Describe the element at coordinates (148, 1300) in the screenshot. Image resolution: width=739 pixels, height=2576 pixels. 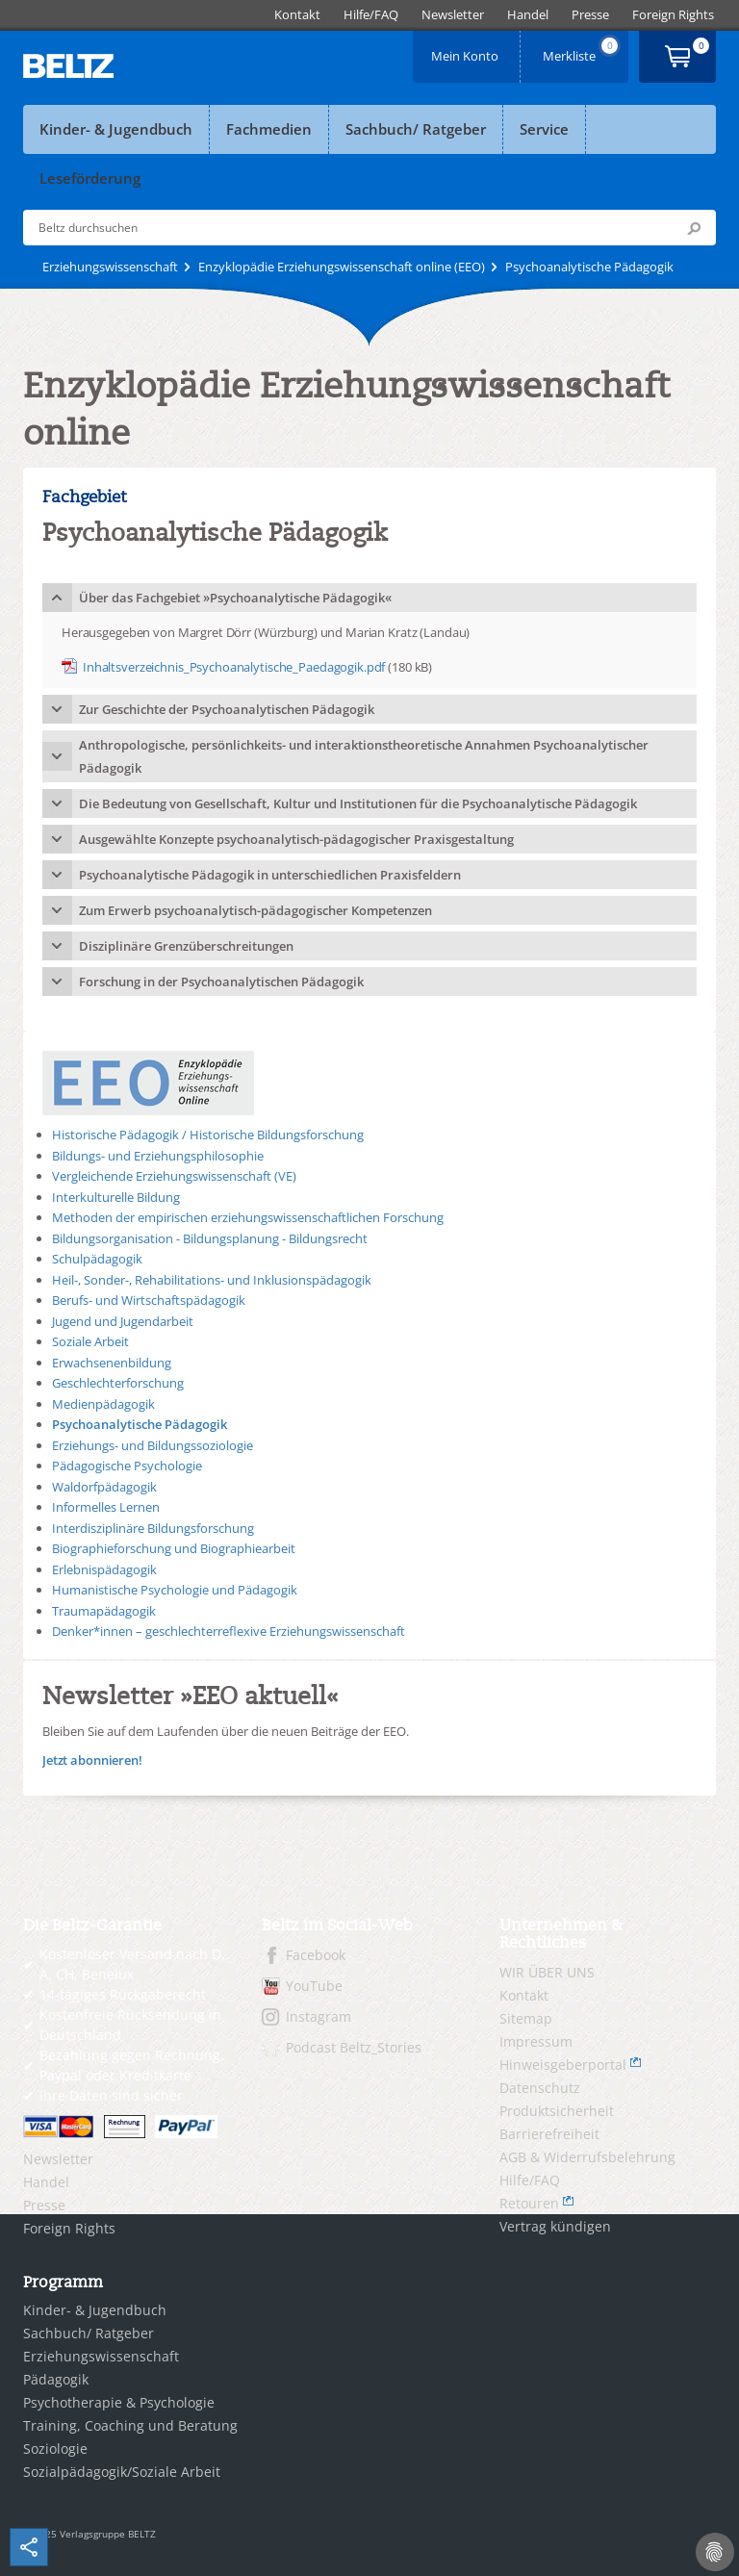
I see `Berufs- und Wirtschaftspädagogik` at that location.